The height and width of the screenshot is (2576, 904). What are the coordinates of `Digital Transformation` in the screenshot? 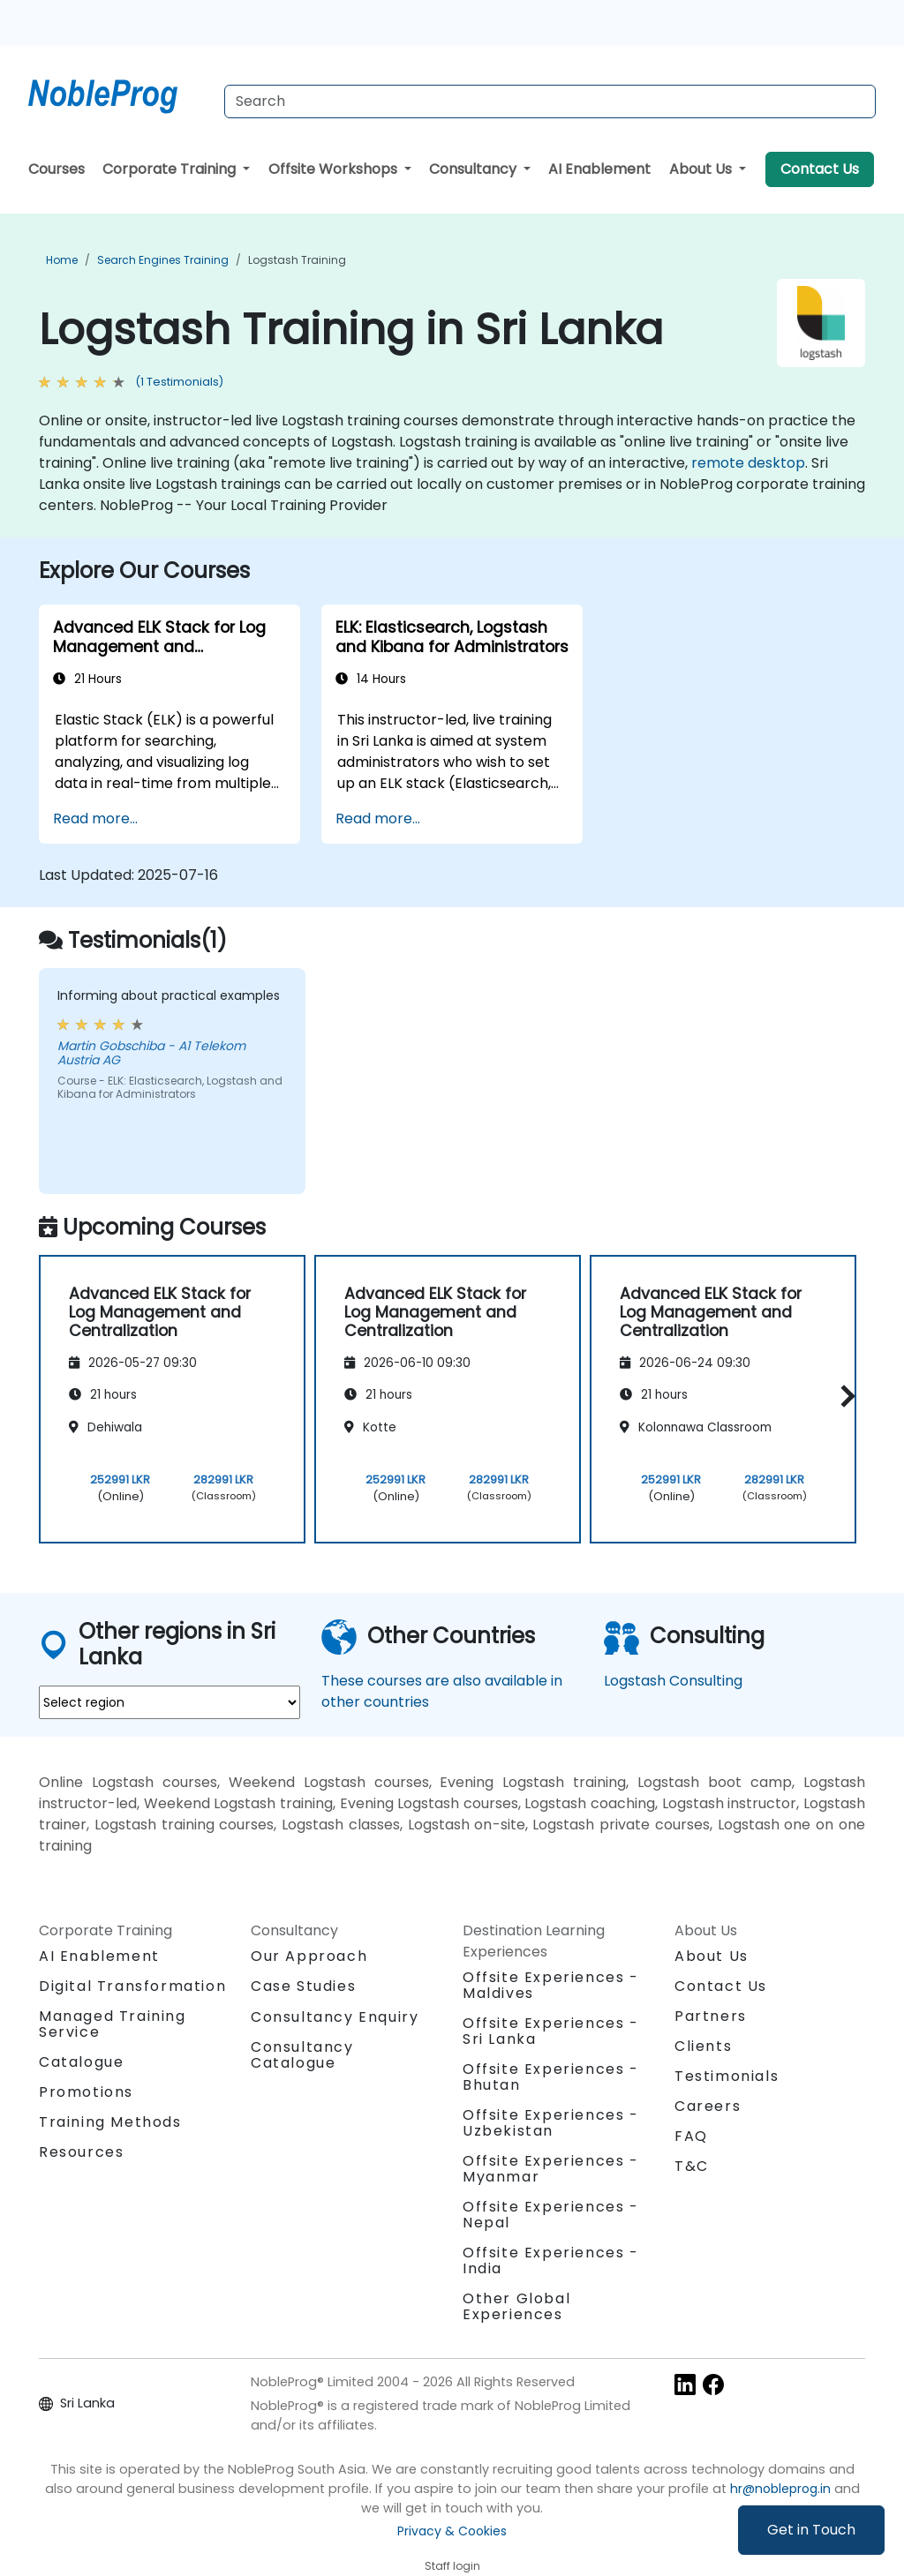 It's located at (132, 1986).